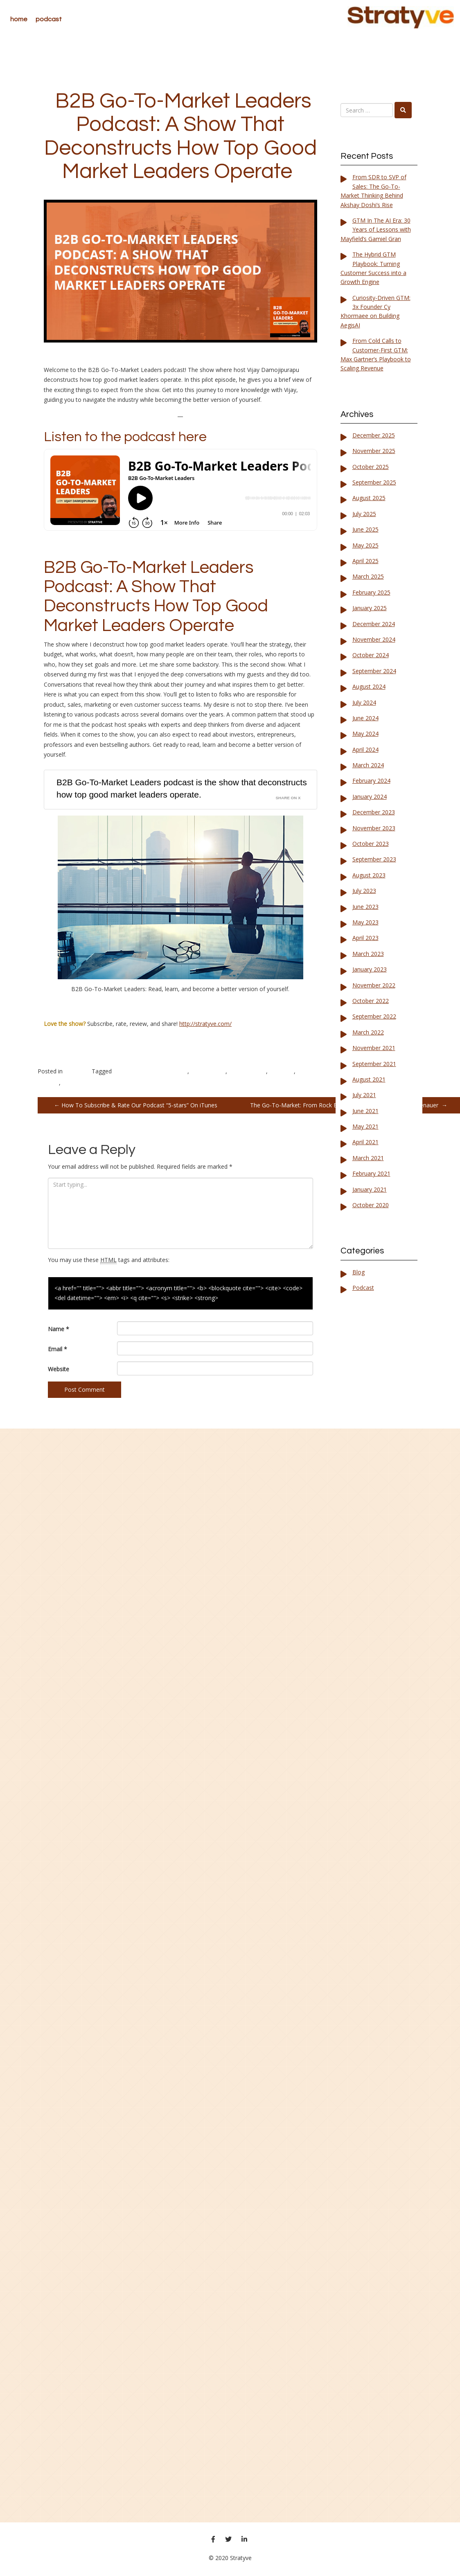 This screenshot has height=2576, width=460. Describe the element at coordinates (364, 891) in the screenshot. I see `July 2023` at that location.